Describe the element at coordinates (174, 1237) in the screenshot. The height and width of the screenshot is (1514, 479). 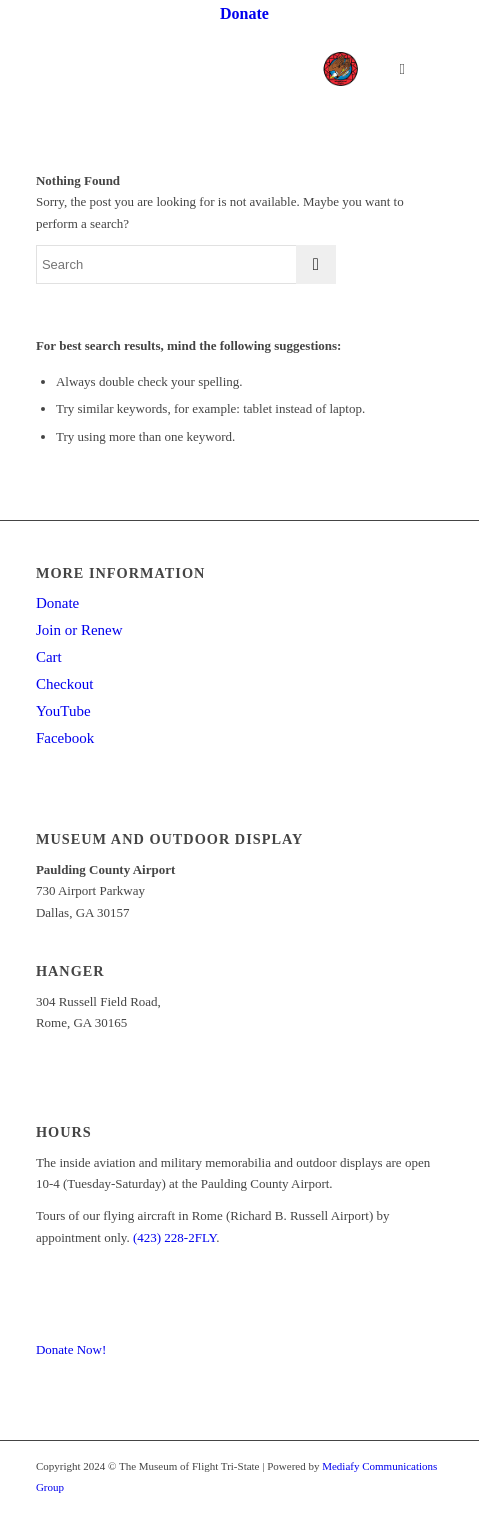
I see `(423) 228-2FLY` at that location.